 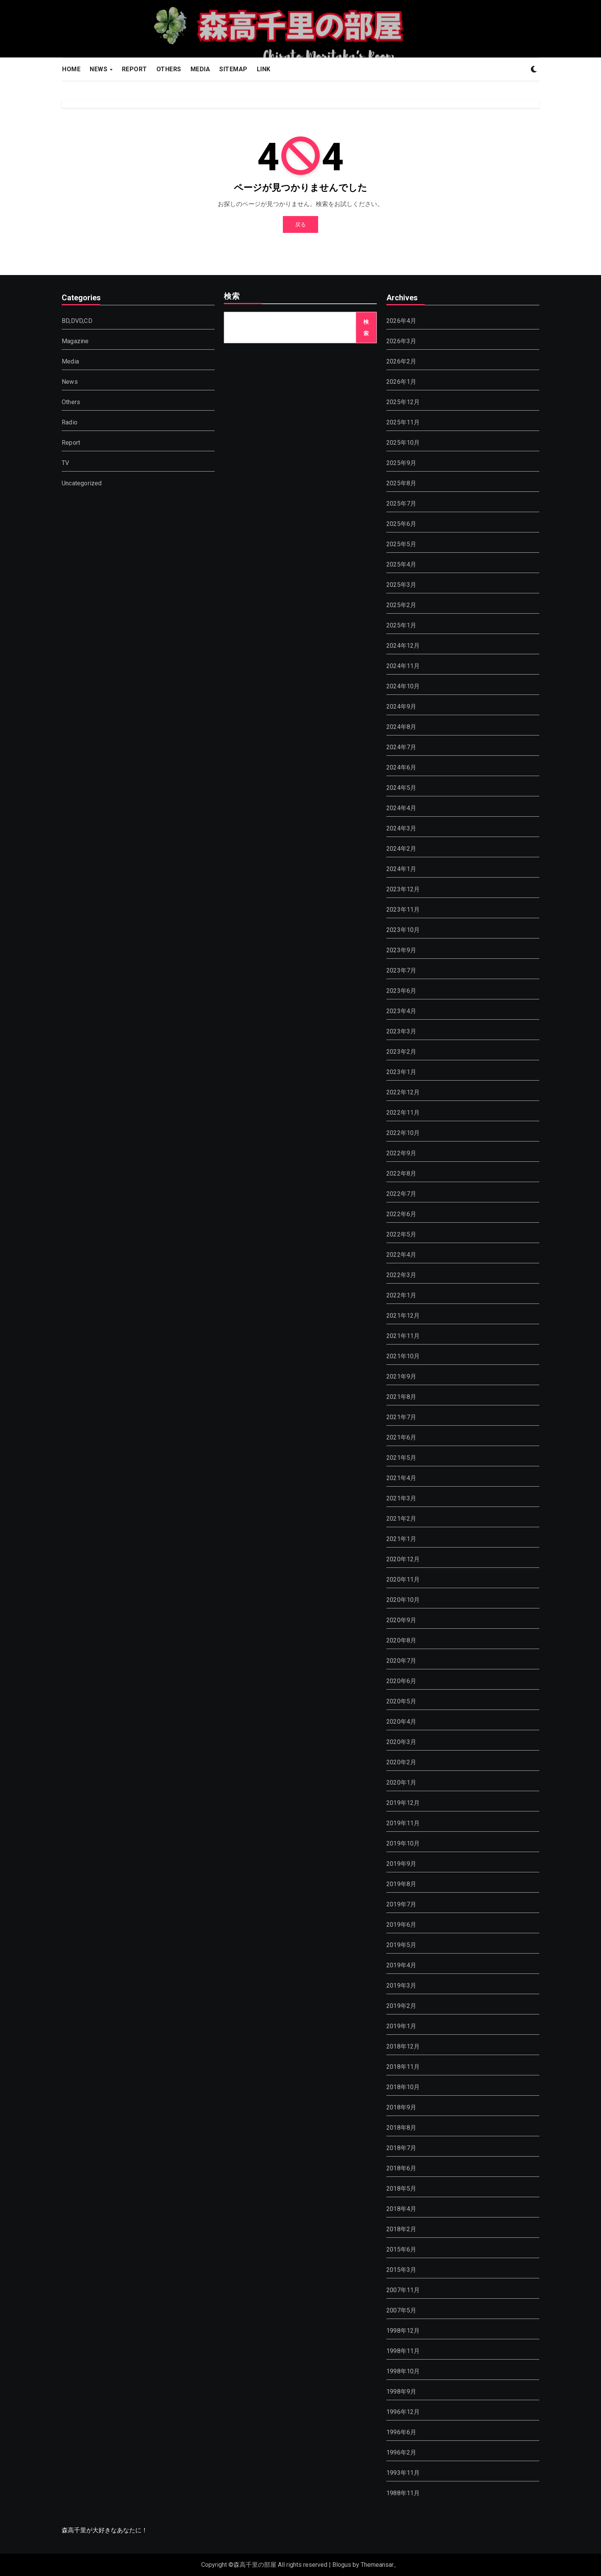 What do you see at coordinates (403, 2351) in the screenshot?
I see `1998年11月` at bounding box center [403, 2351].